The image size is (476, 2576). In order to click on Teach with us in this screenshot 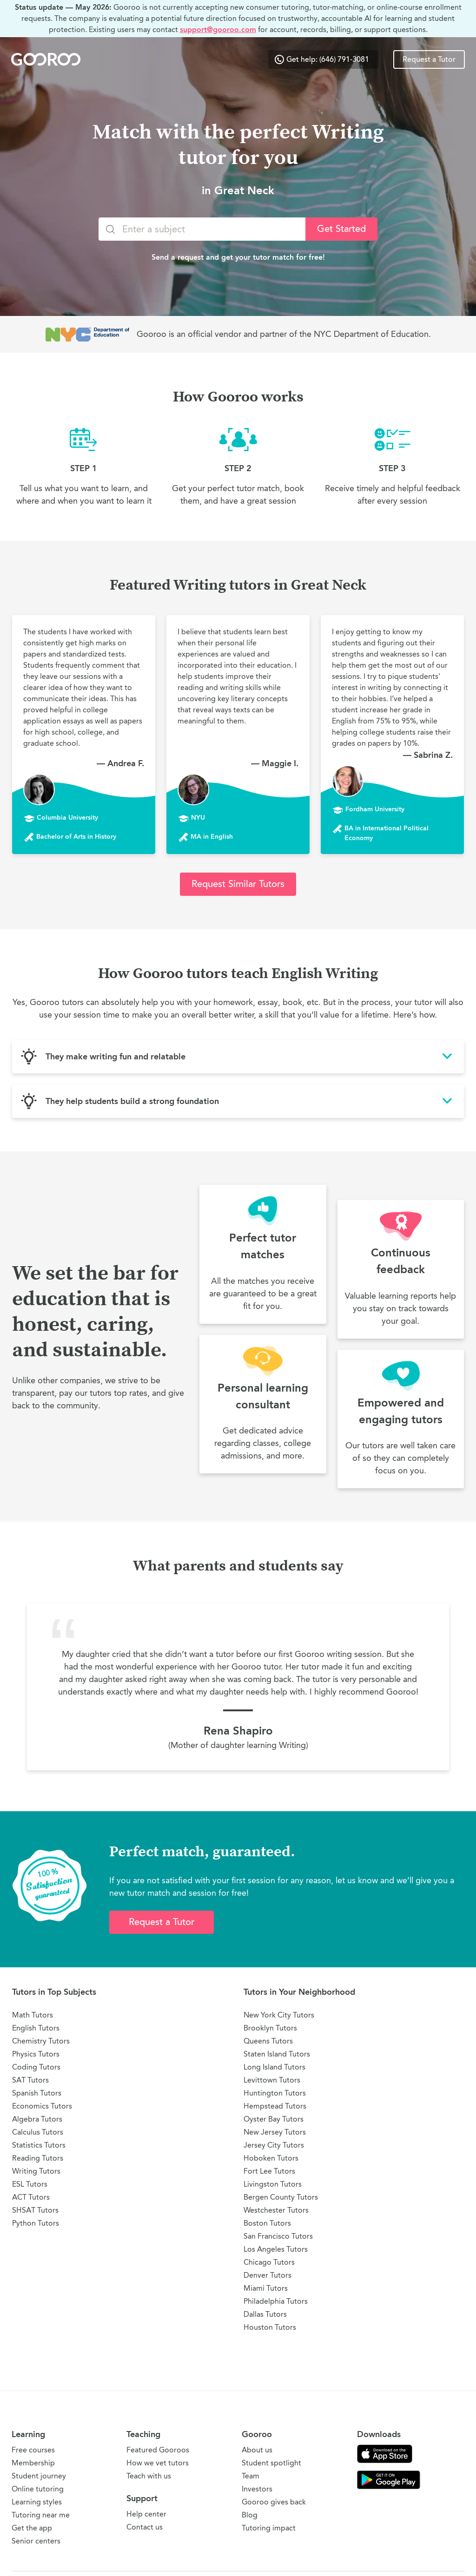, I will do `click(148, 2475)`.